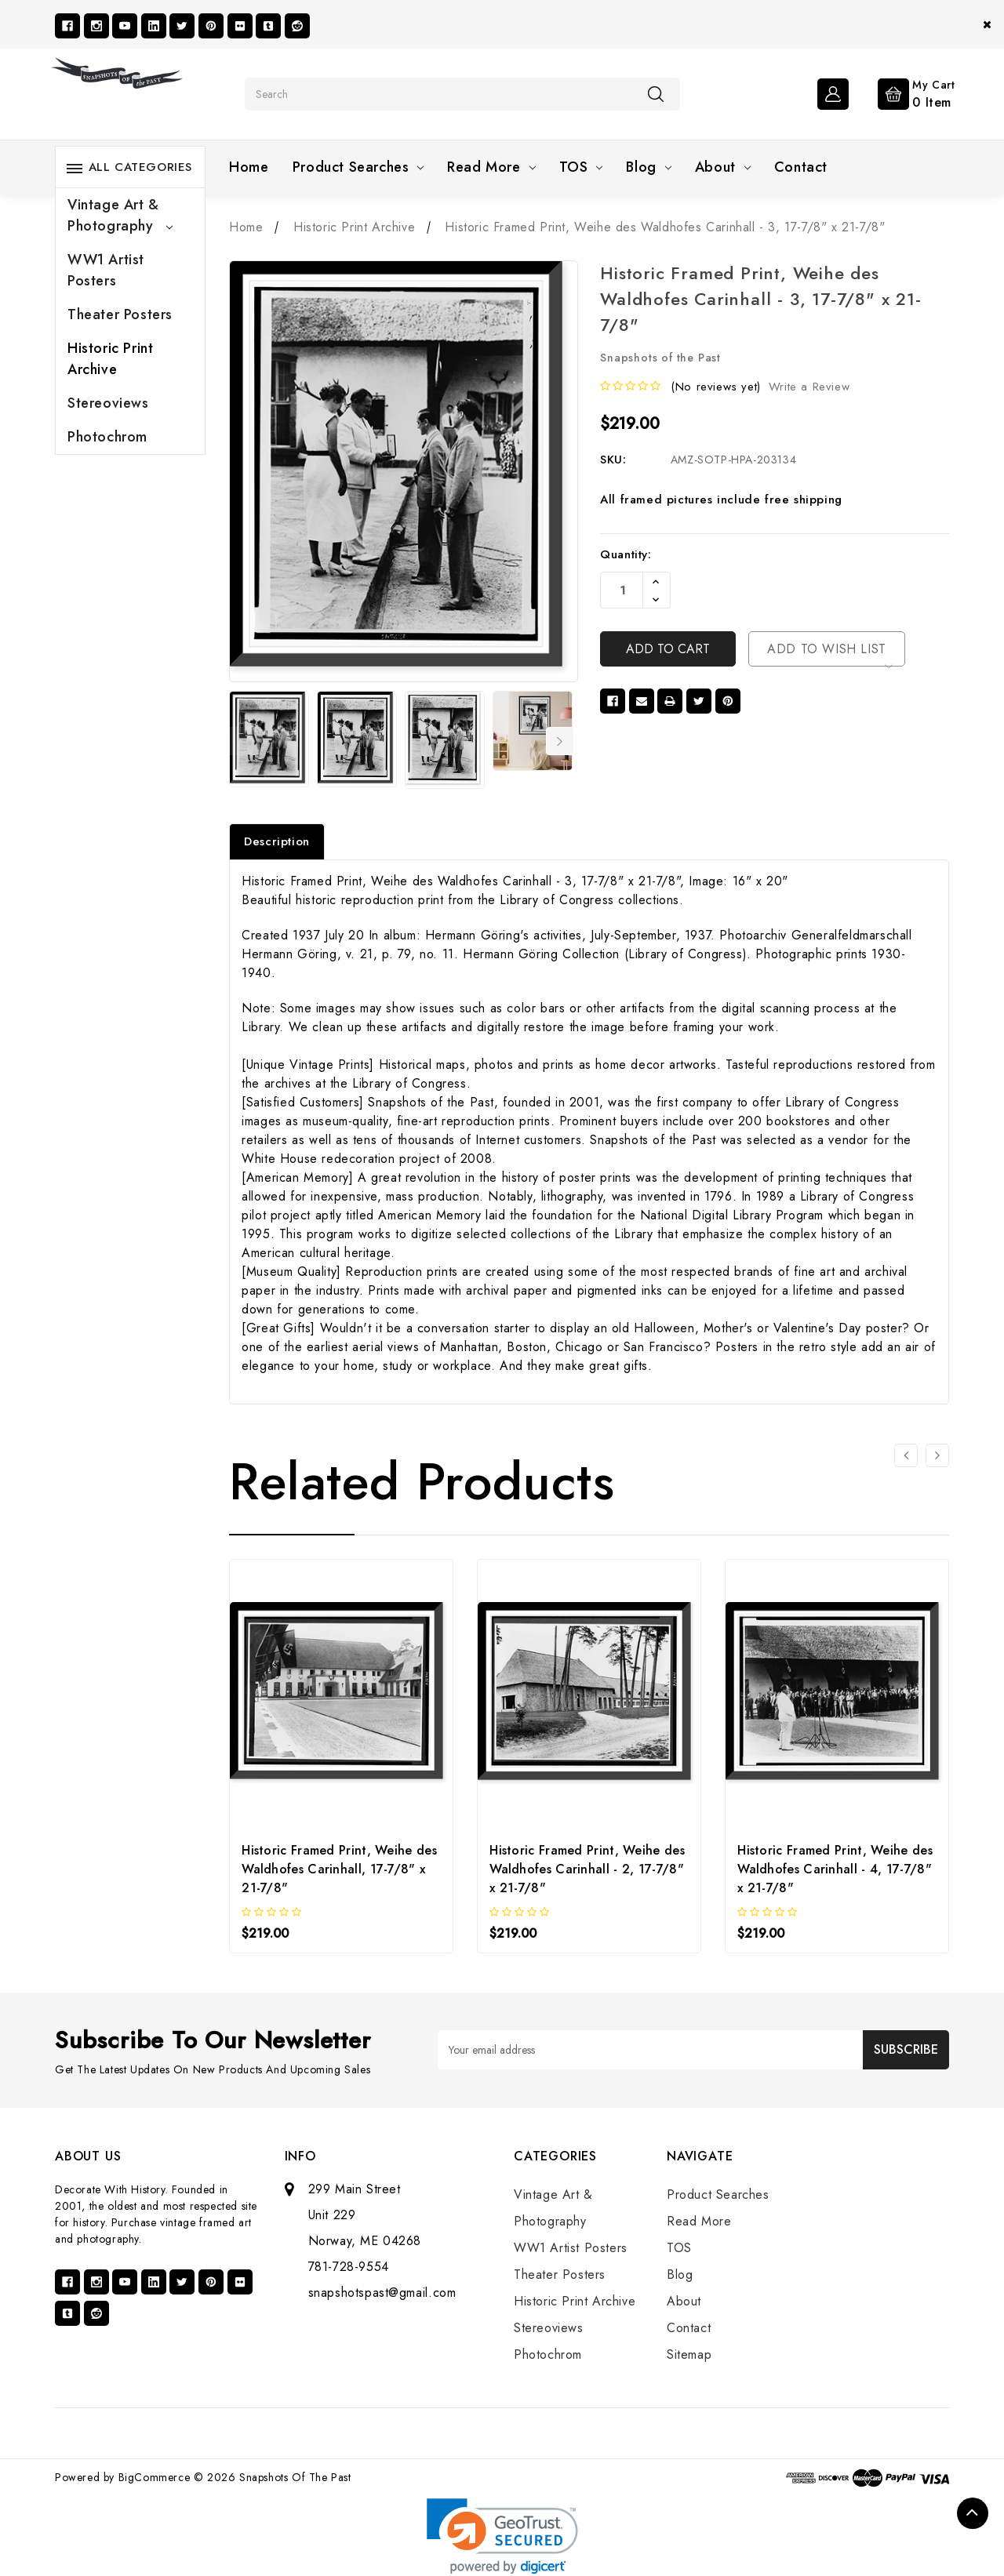 The height and width of the screenshot is (2576, 1004). Describe the element at coordinates (625, 554) in the screenshot. I see `Quantity:` at that location.